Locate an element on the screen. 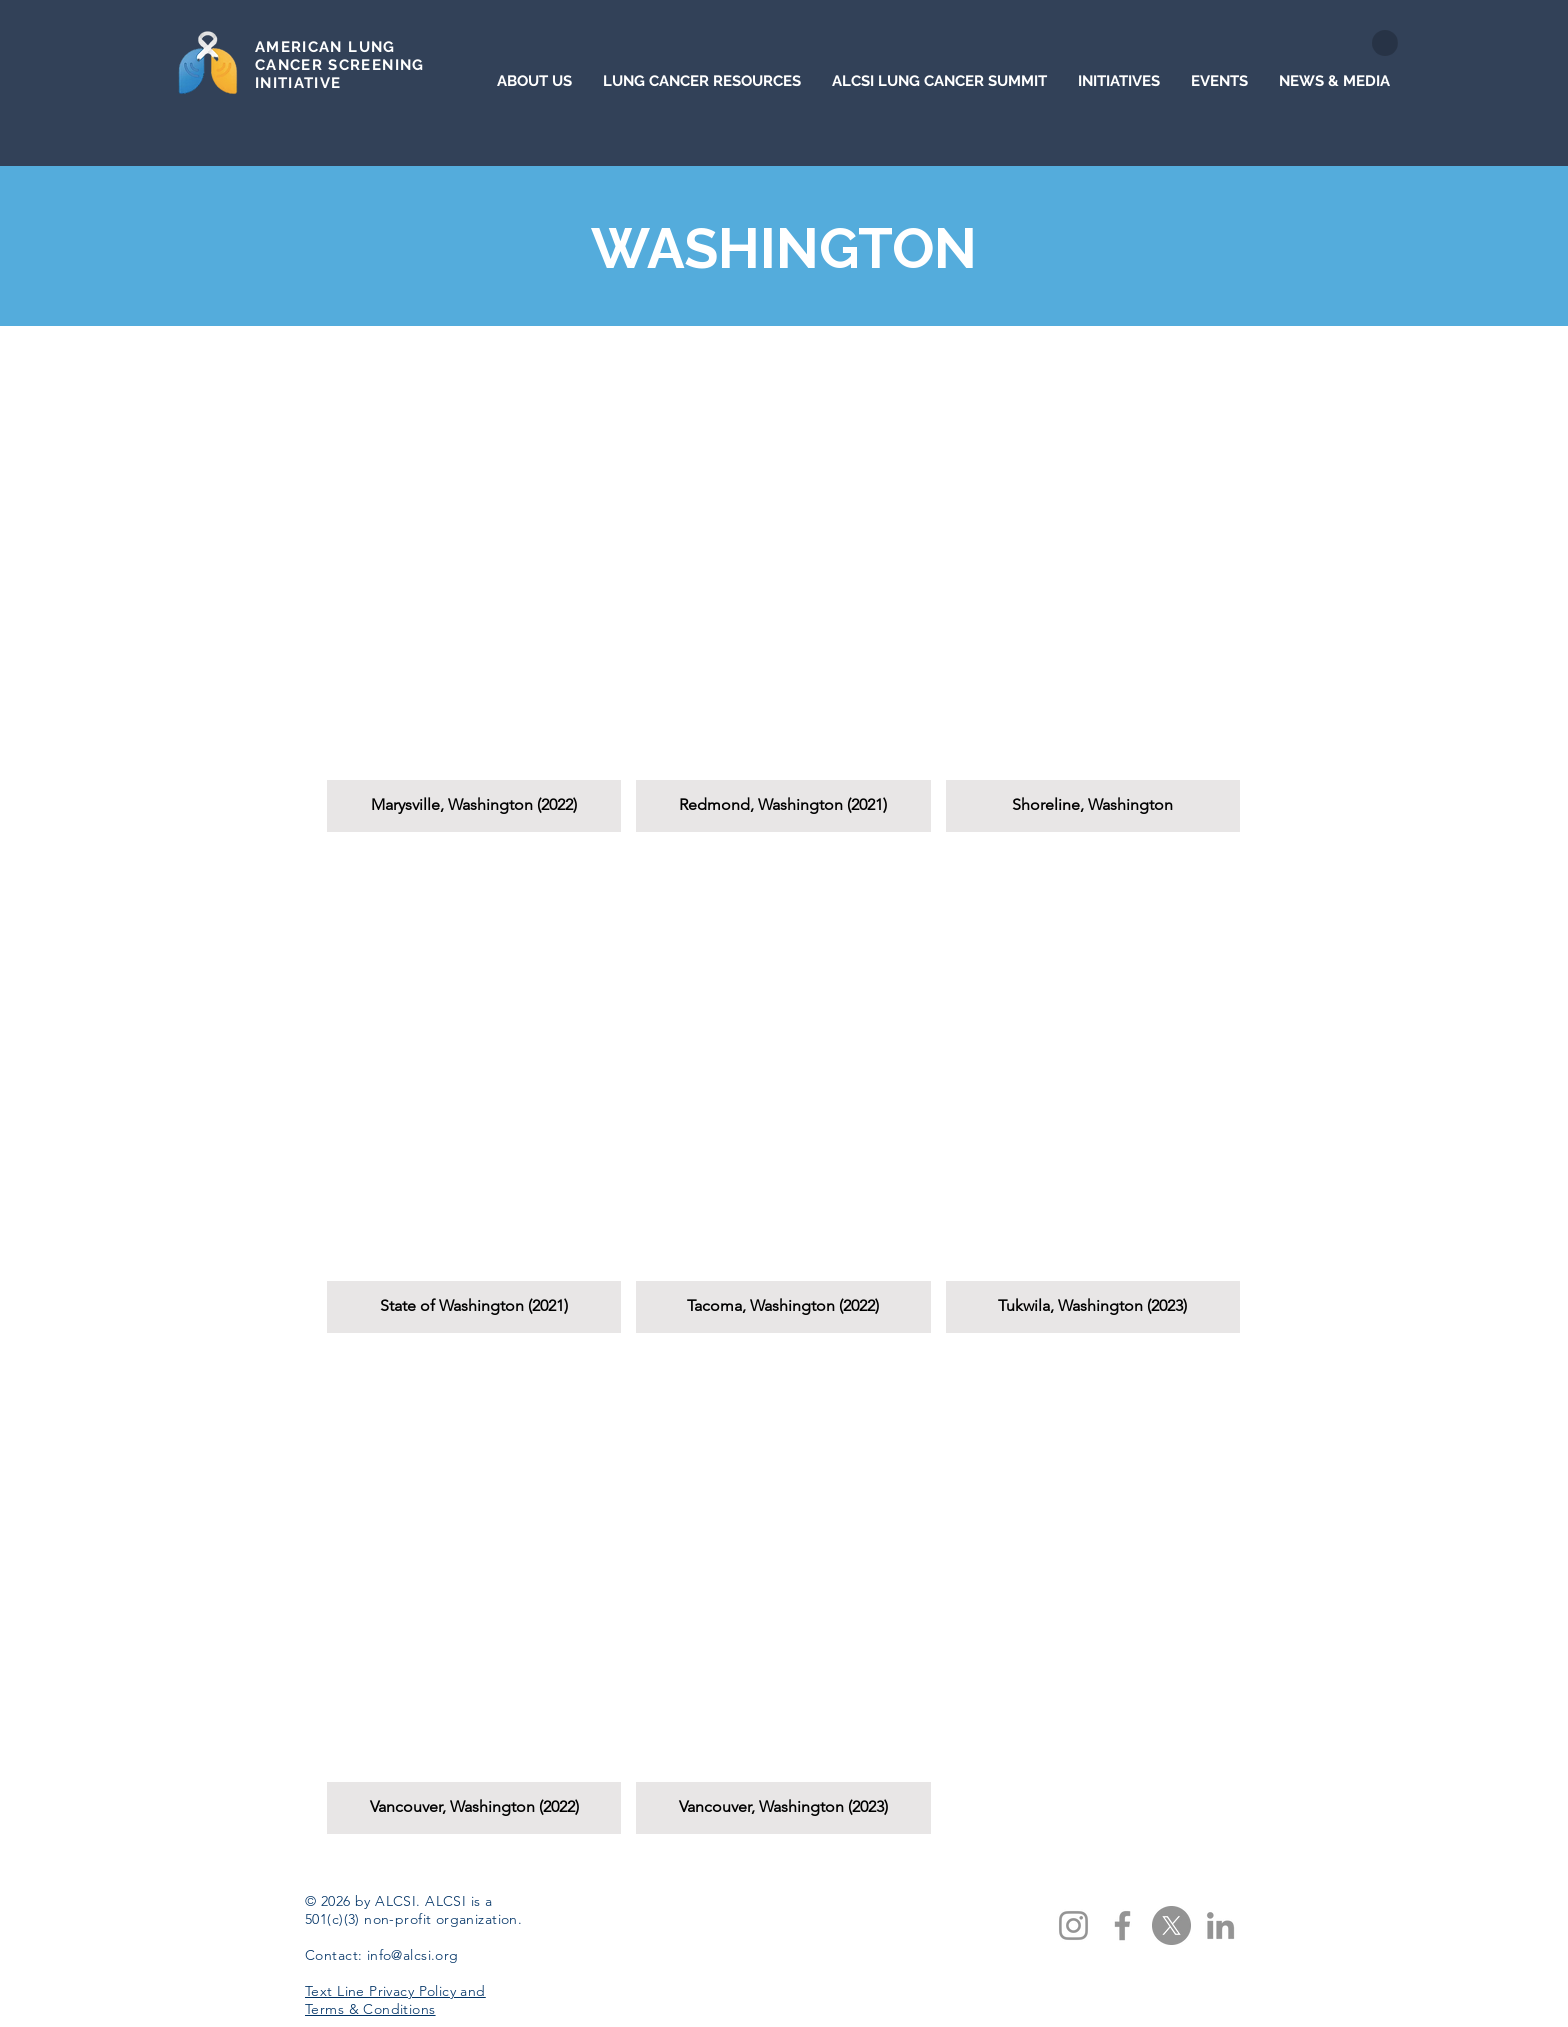 The width and height of the screenshot is (1568, 2027). [button] is located at coordinates (474, 589).